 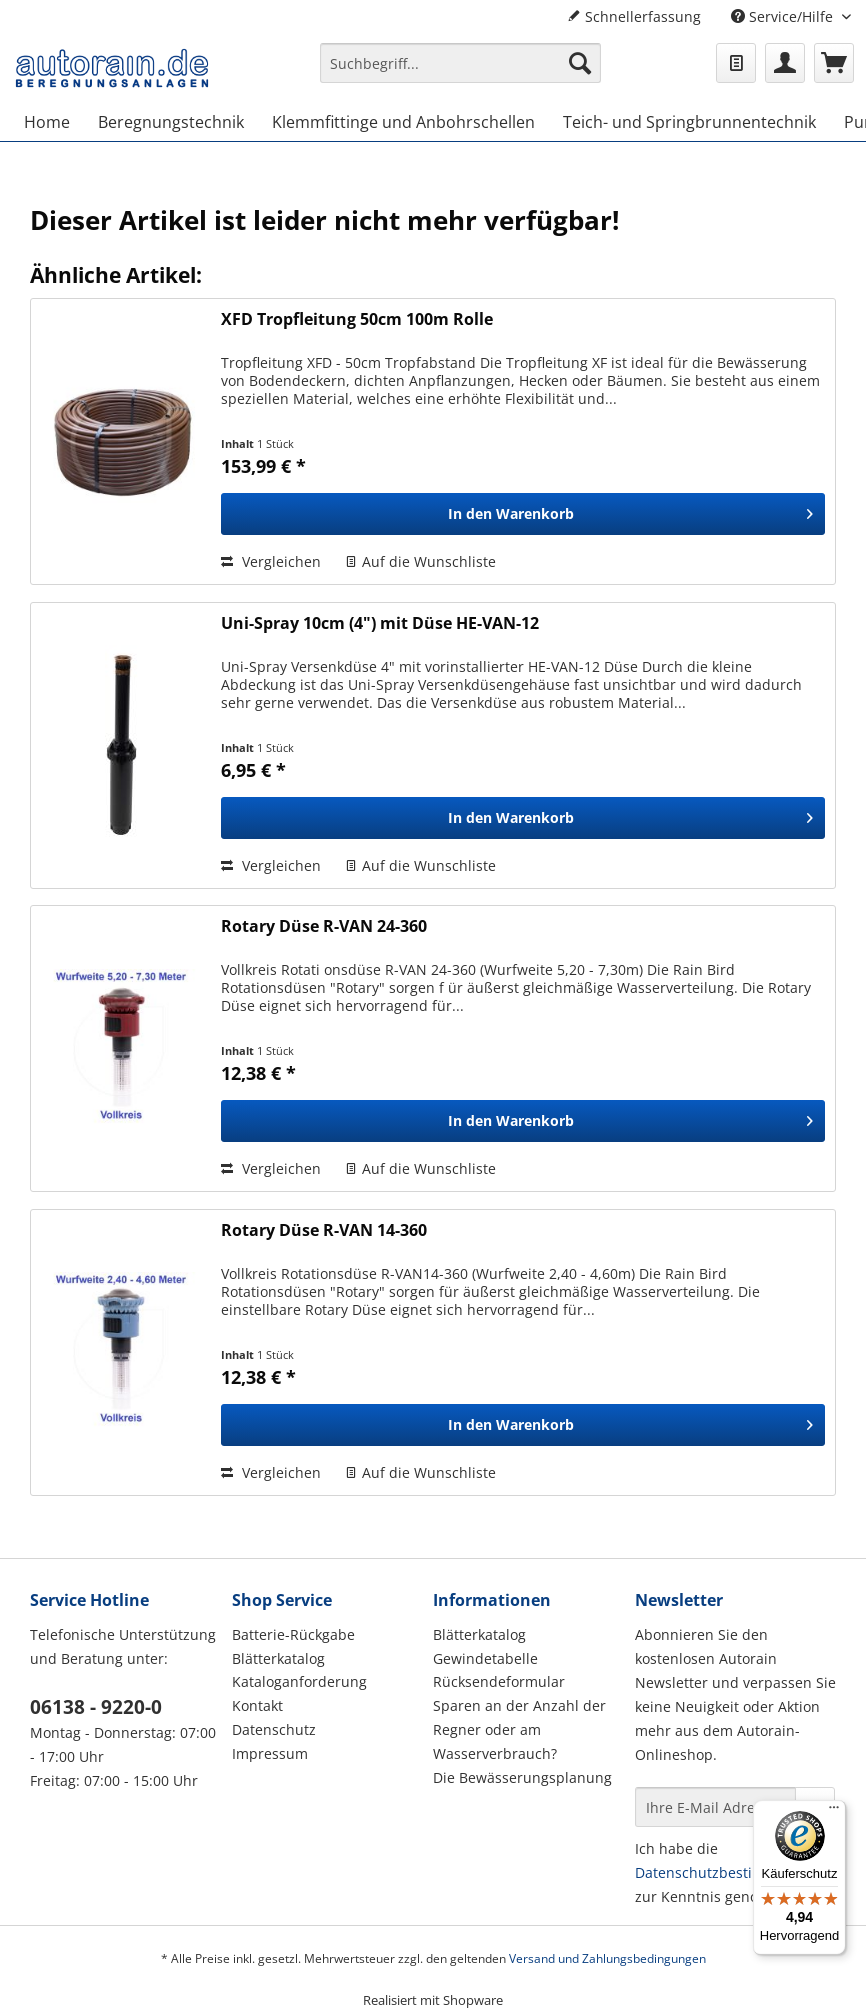 I want to click on Versand und Zahlungsbedingungen, so click(x=607, y=1958).